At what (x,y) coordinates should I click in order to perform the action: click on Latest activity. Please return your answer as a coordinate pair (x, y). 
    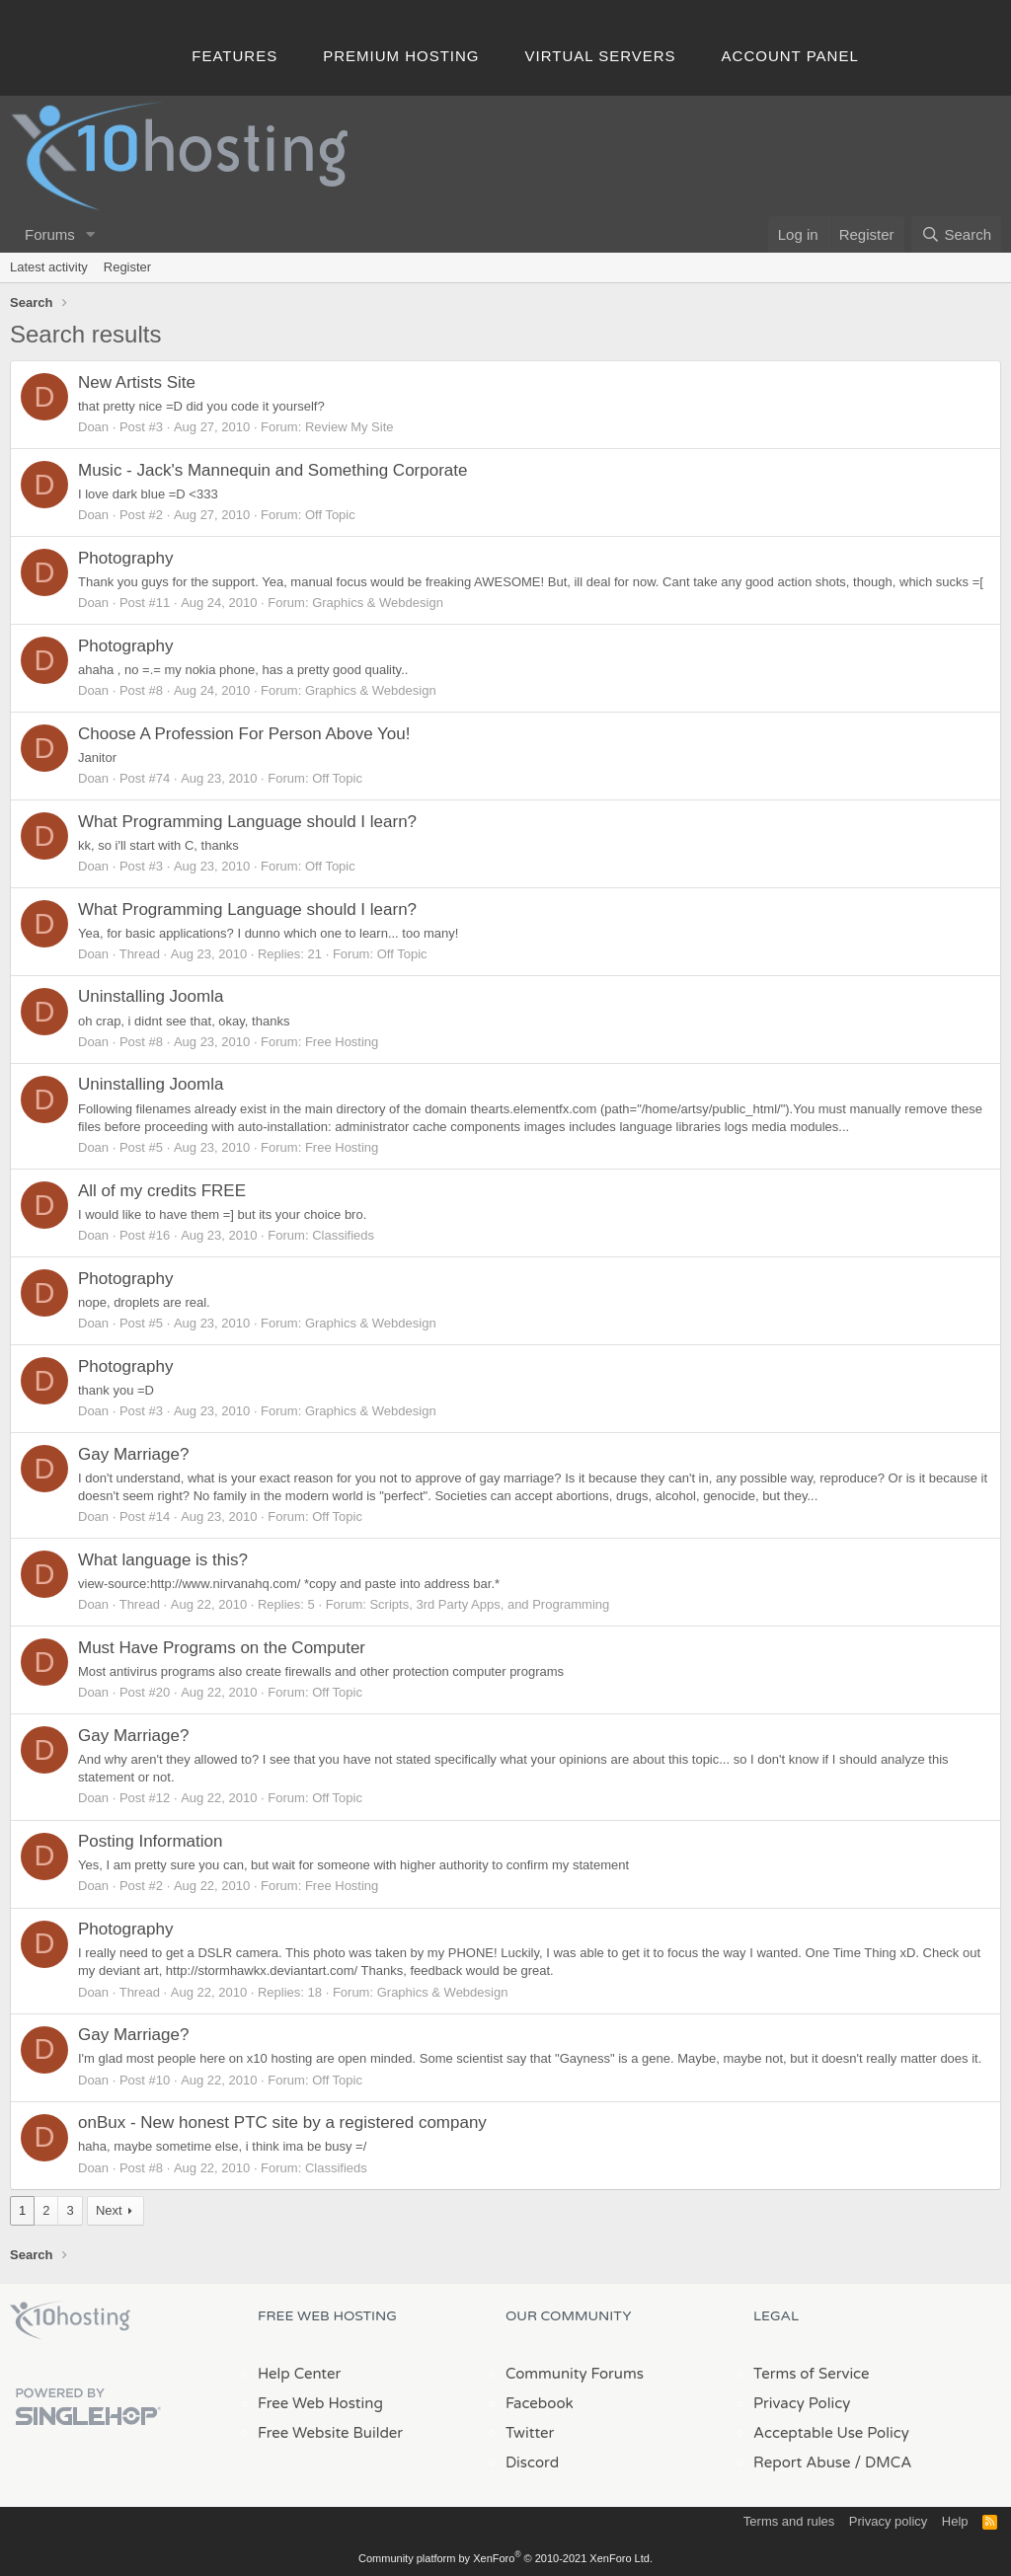
    Looking at the image, I should click on (49, 267).